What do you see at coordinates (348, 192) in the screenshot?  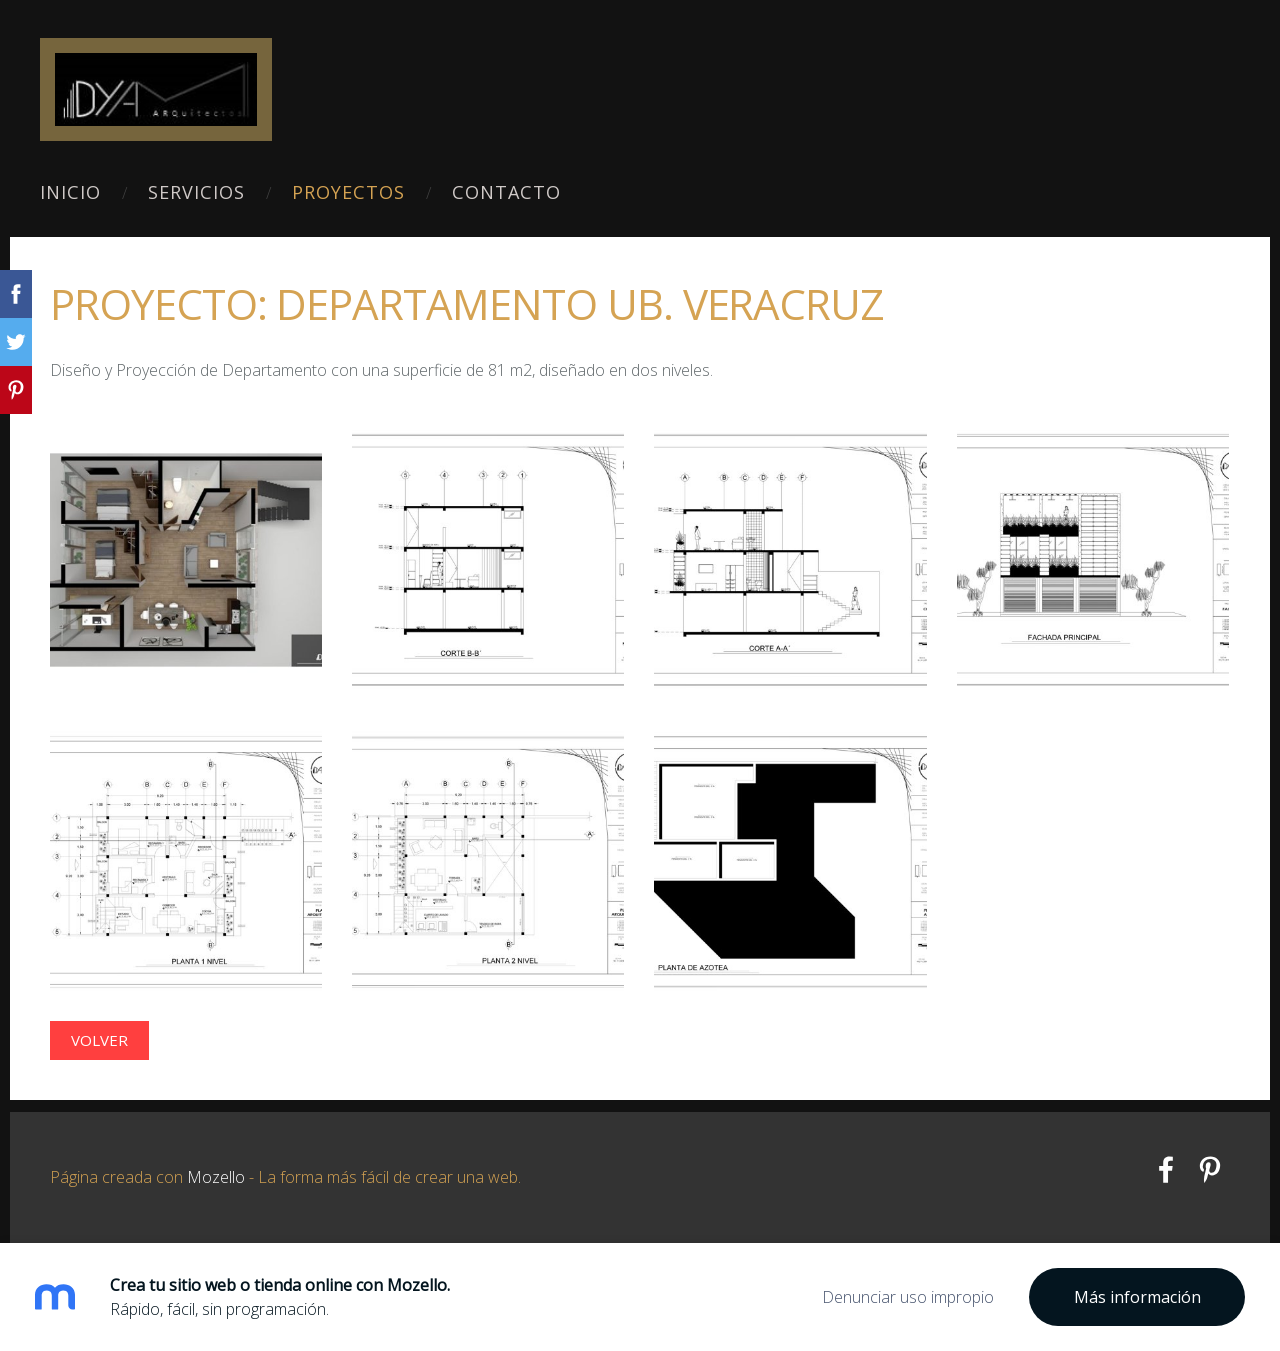 I see `Proyectos [menuitem]` at bounding box center [348, 192].